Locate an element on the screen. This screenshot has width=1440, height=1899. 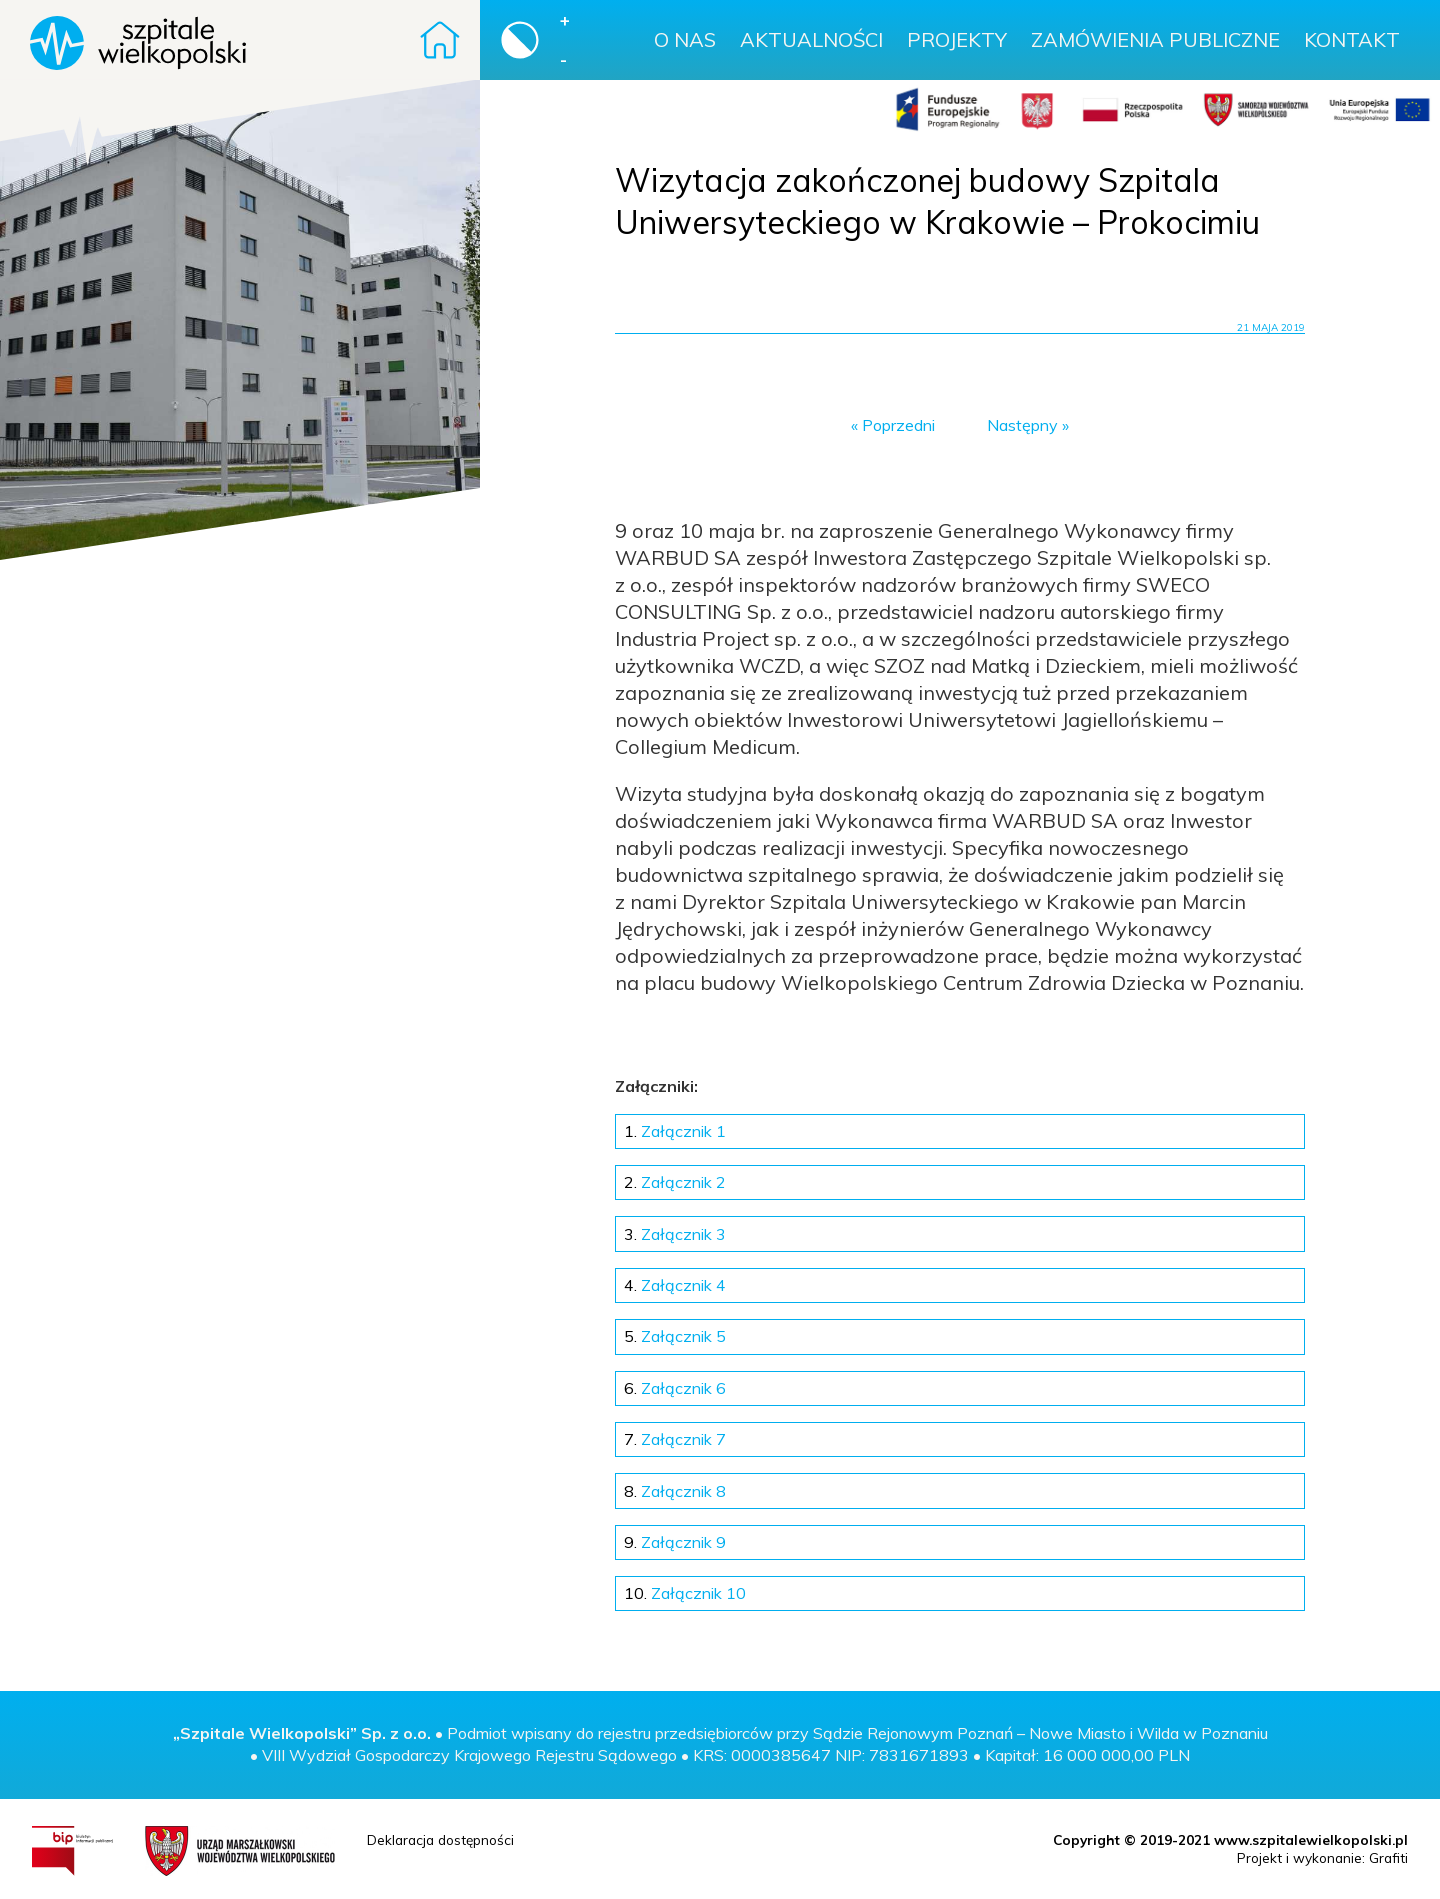
Załącznik 7 is located at coordinates (675, 1439).